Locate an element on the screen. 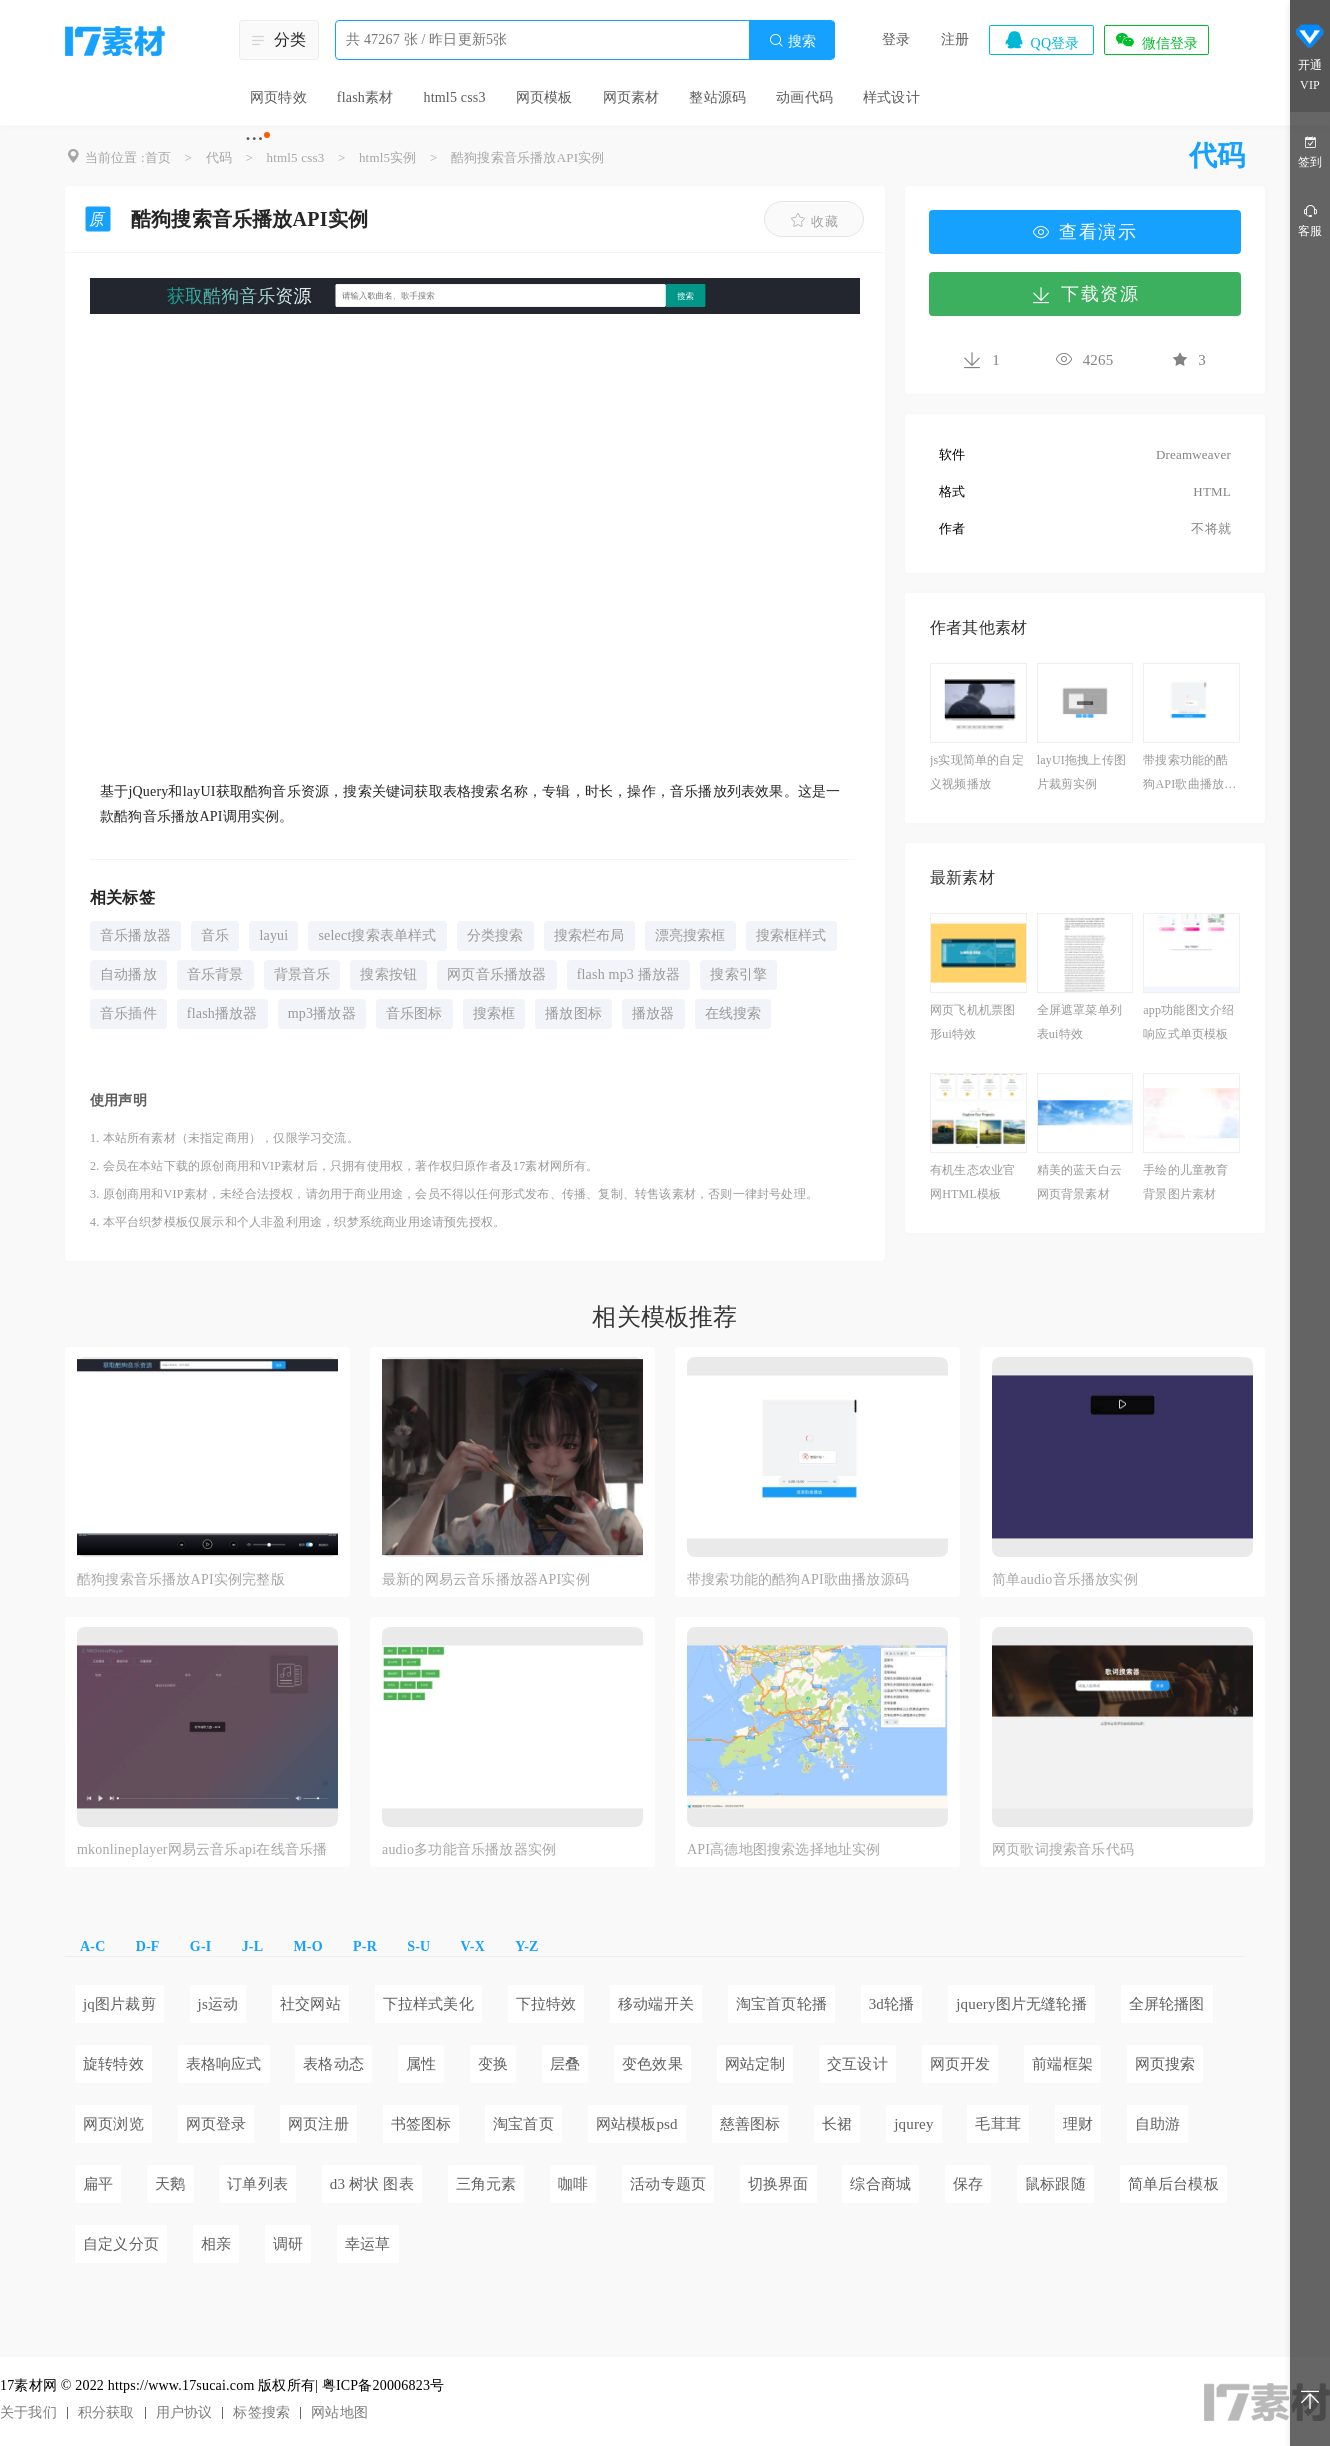 This screenshot has width=1330, height=2446. 微信登录 is located at coordinates (1156, 40).